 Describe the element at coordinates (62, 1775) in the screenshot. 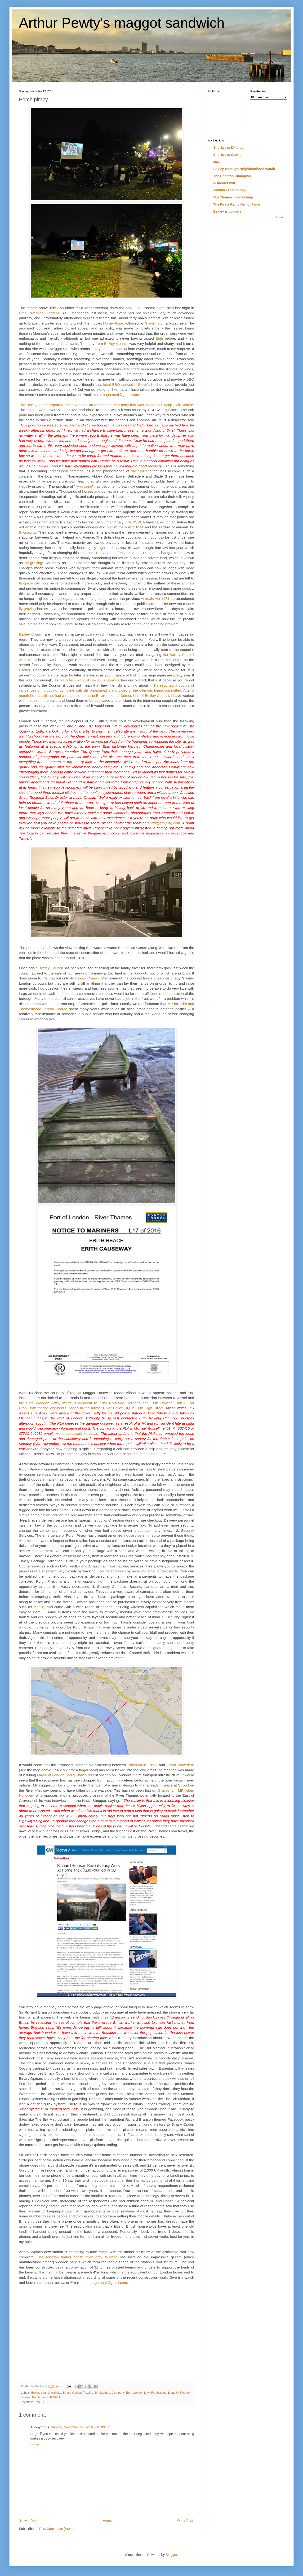

I see `Mayor of London Sadiq Khan’s` at that location.